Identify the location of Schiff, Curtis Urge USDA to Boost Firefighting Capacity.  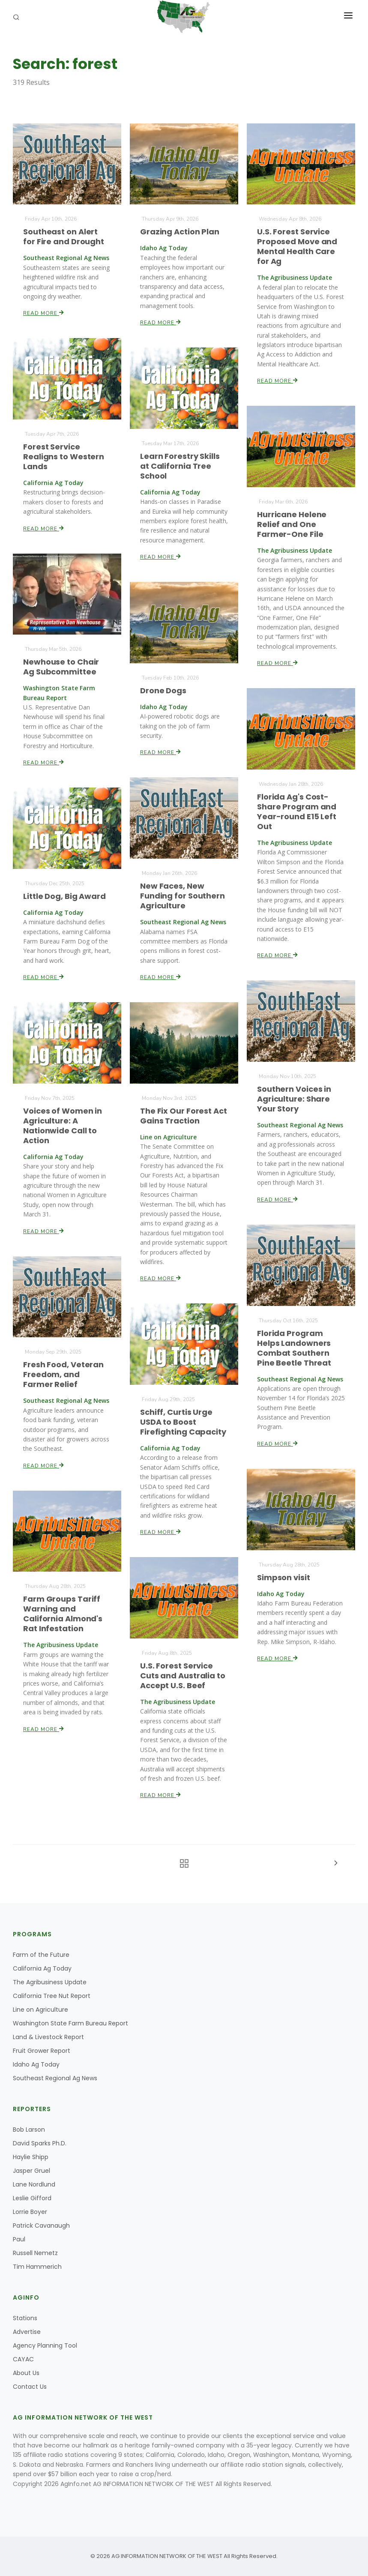
(183, 1422).